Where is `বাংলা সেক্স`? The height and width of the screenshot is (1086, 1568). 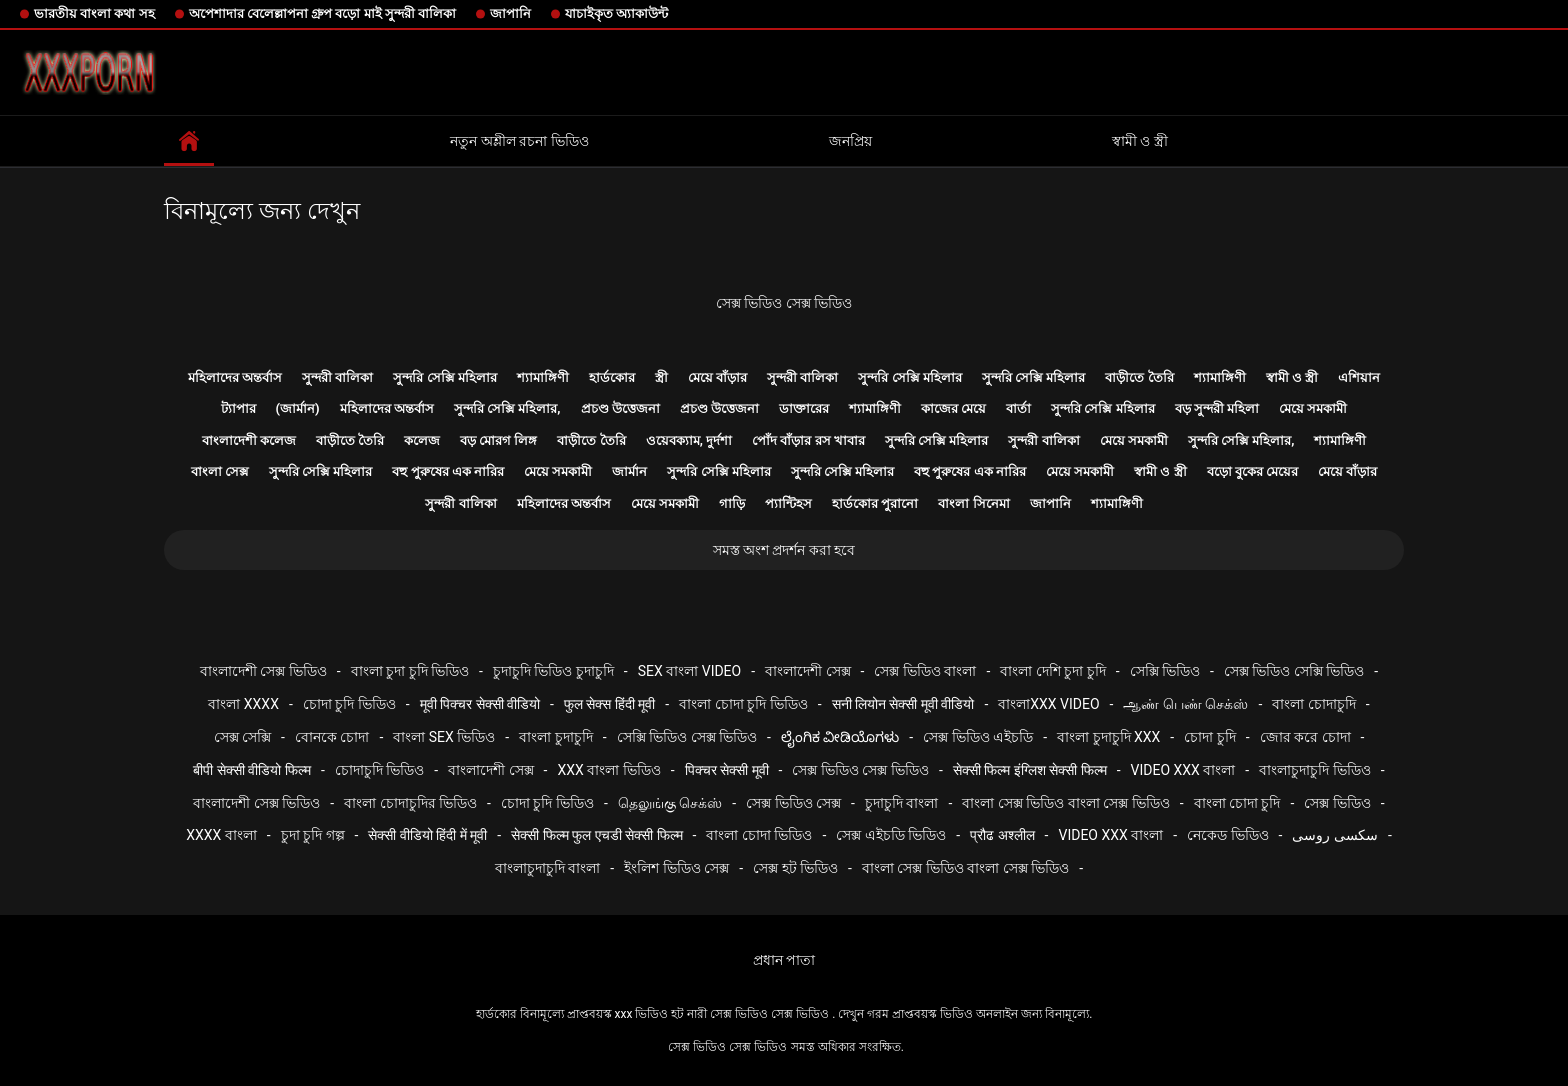
বাংলা সেক্স is located at coordinates (220, 471).